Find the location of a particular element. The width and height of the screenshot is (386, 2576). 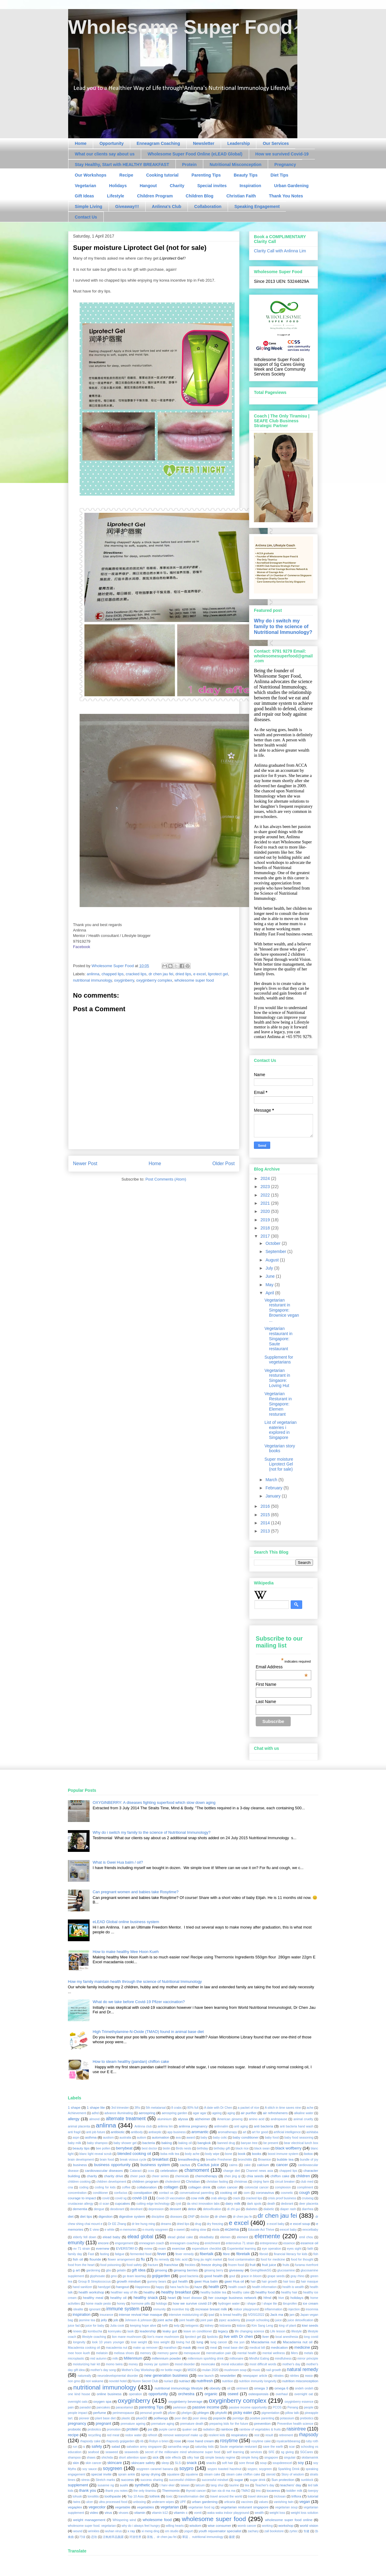

retirement is located at coordinates (286, 2435).